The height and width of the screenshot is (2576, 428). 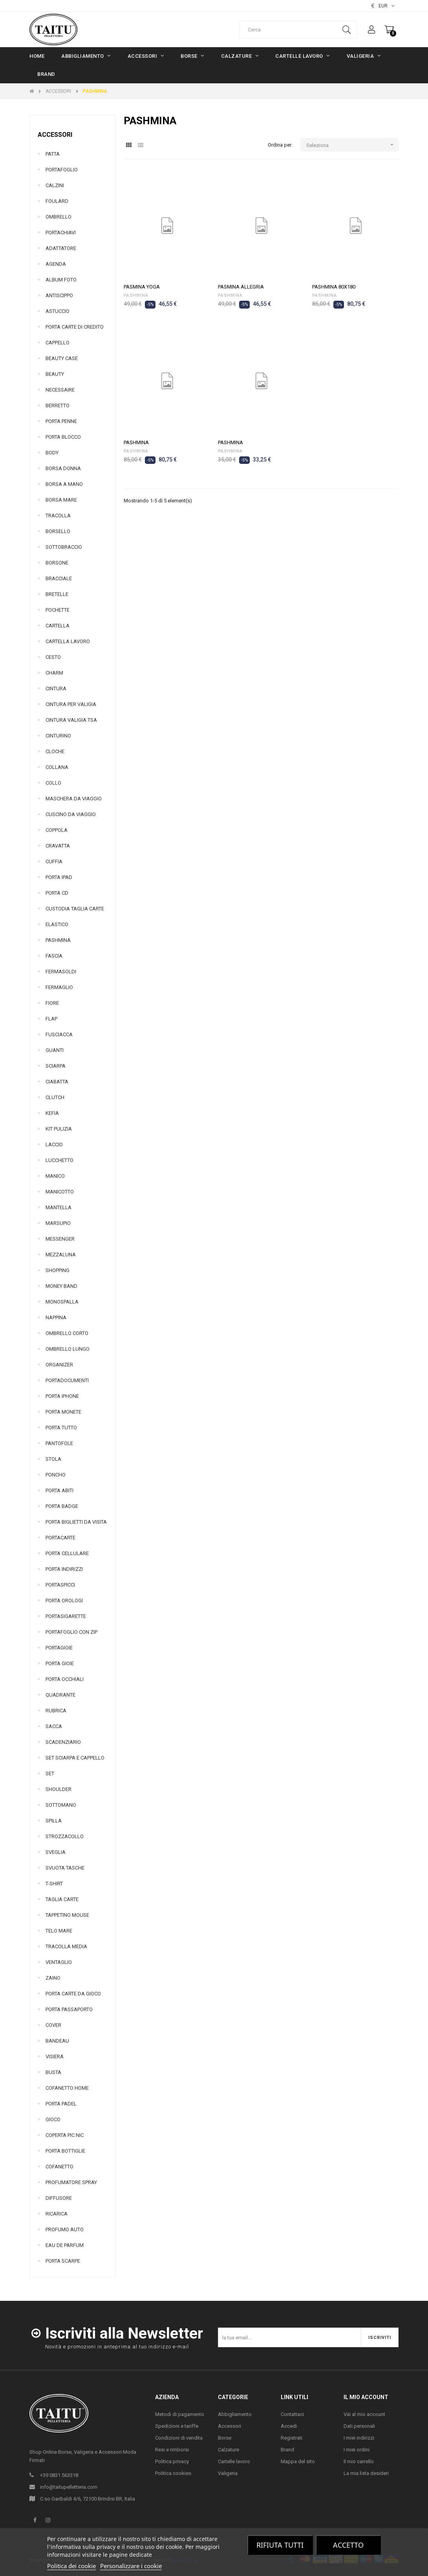 I want to click on CUSCINO DA VIAGGIO, so click(x=71, y=814).